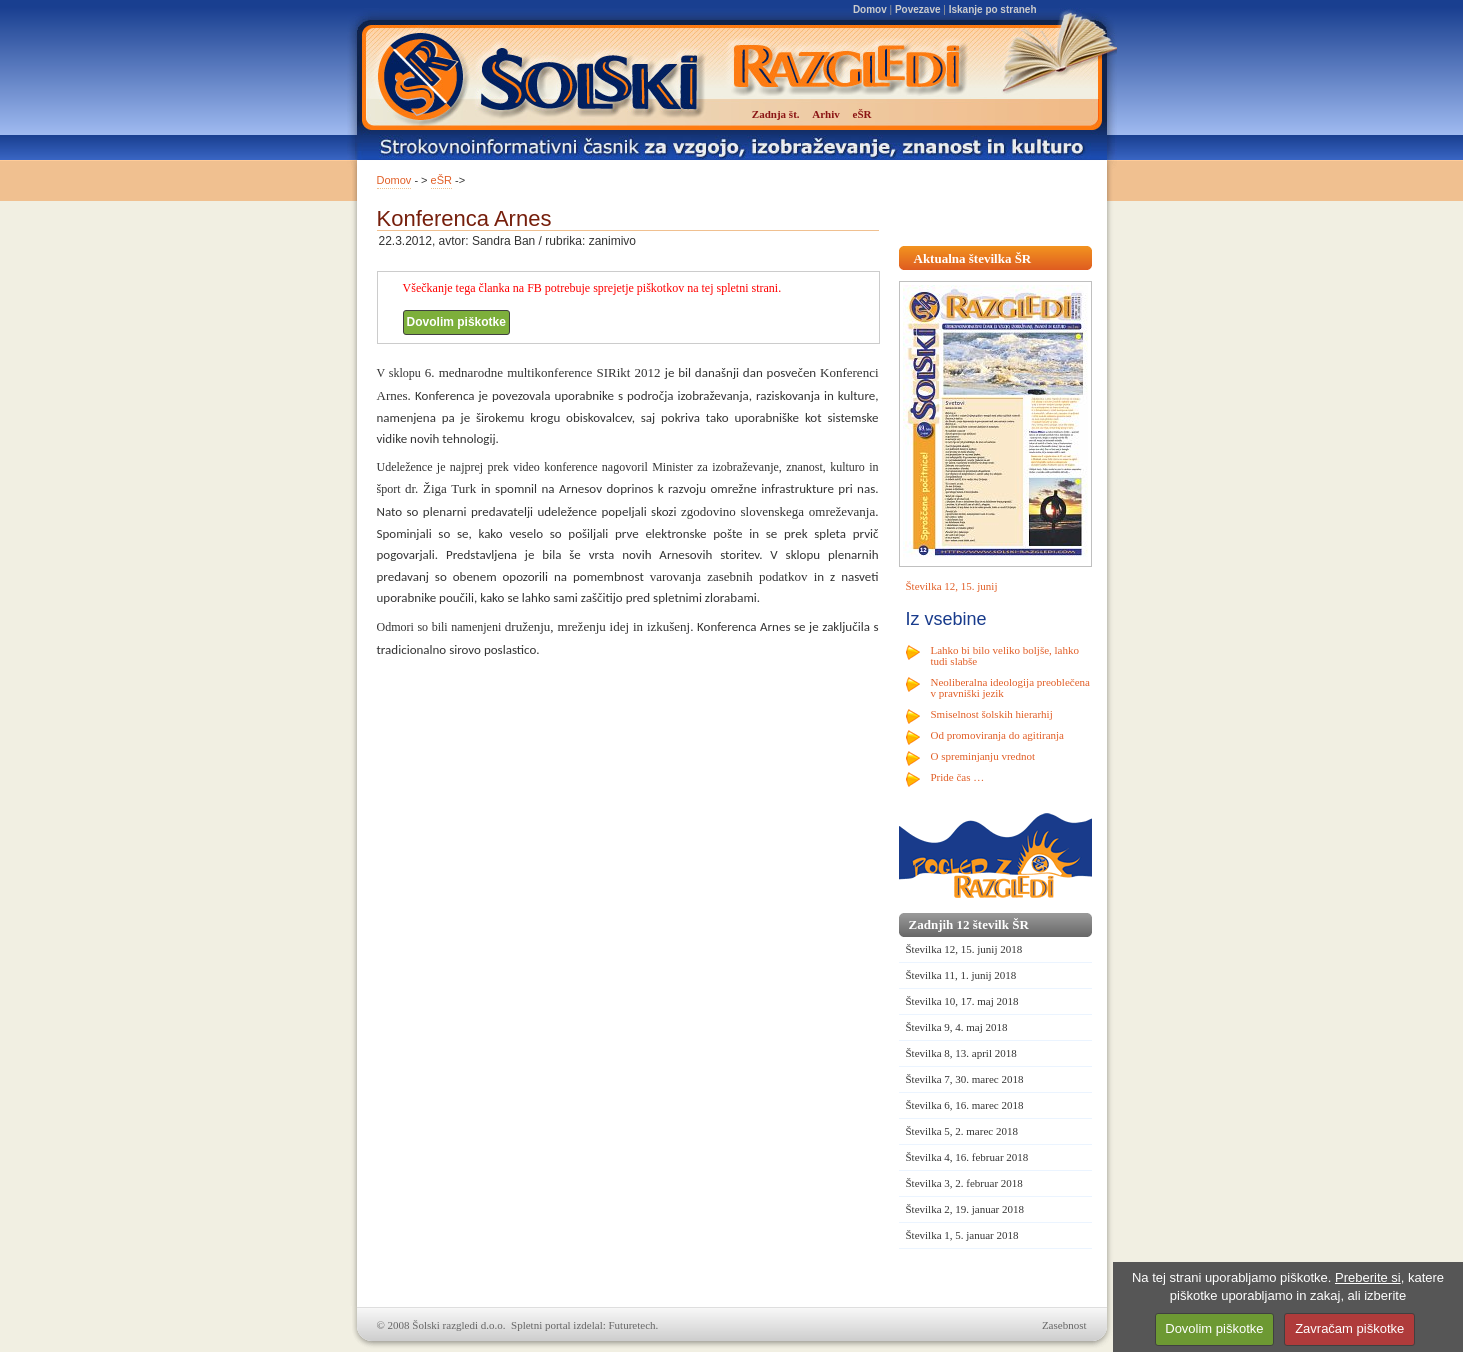 The height and width of the screenshot is (1352, 1463). What do you see at coordinates (983, 756) in the screenshot?
I see `O spreminjanju vrednot` at bounding box center [983, 756].